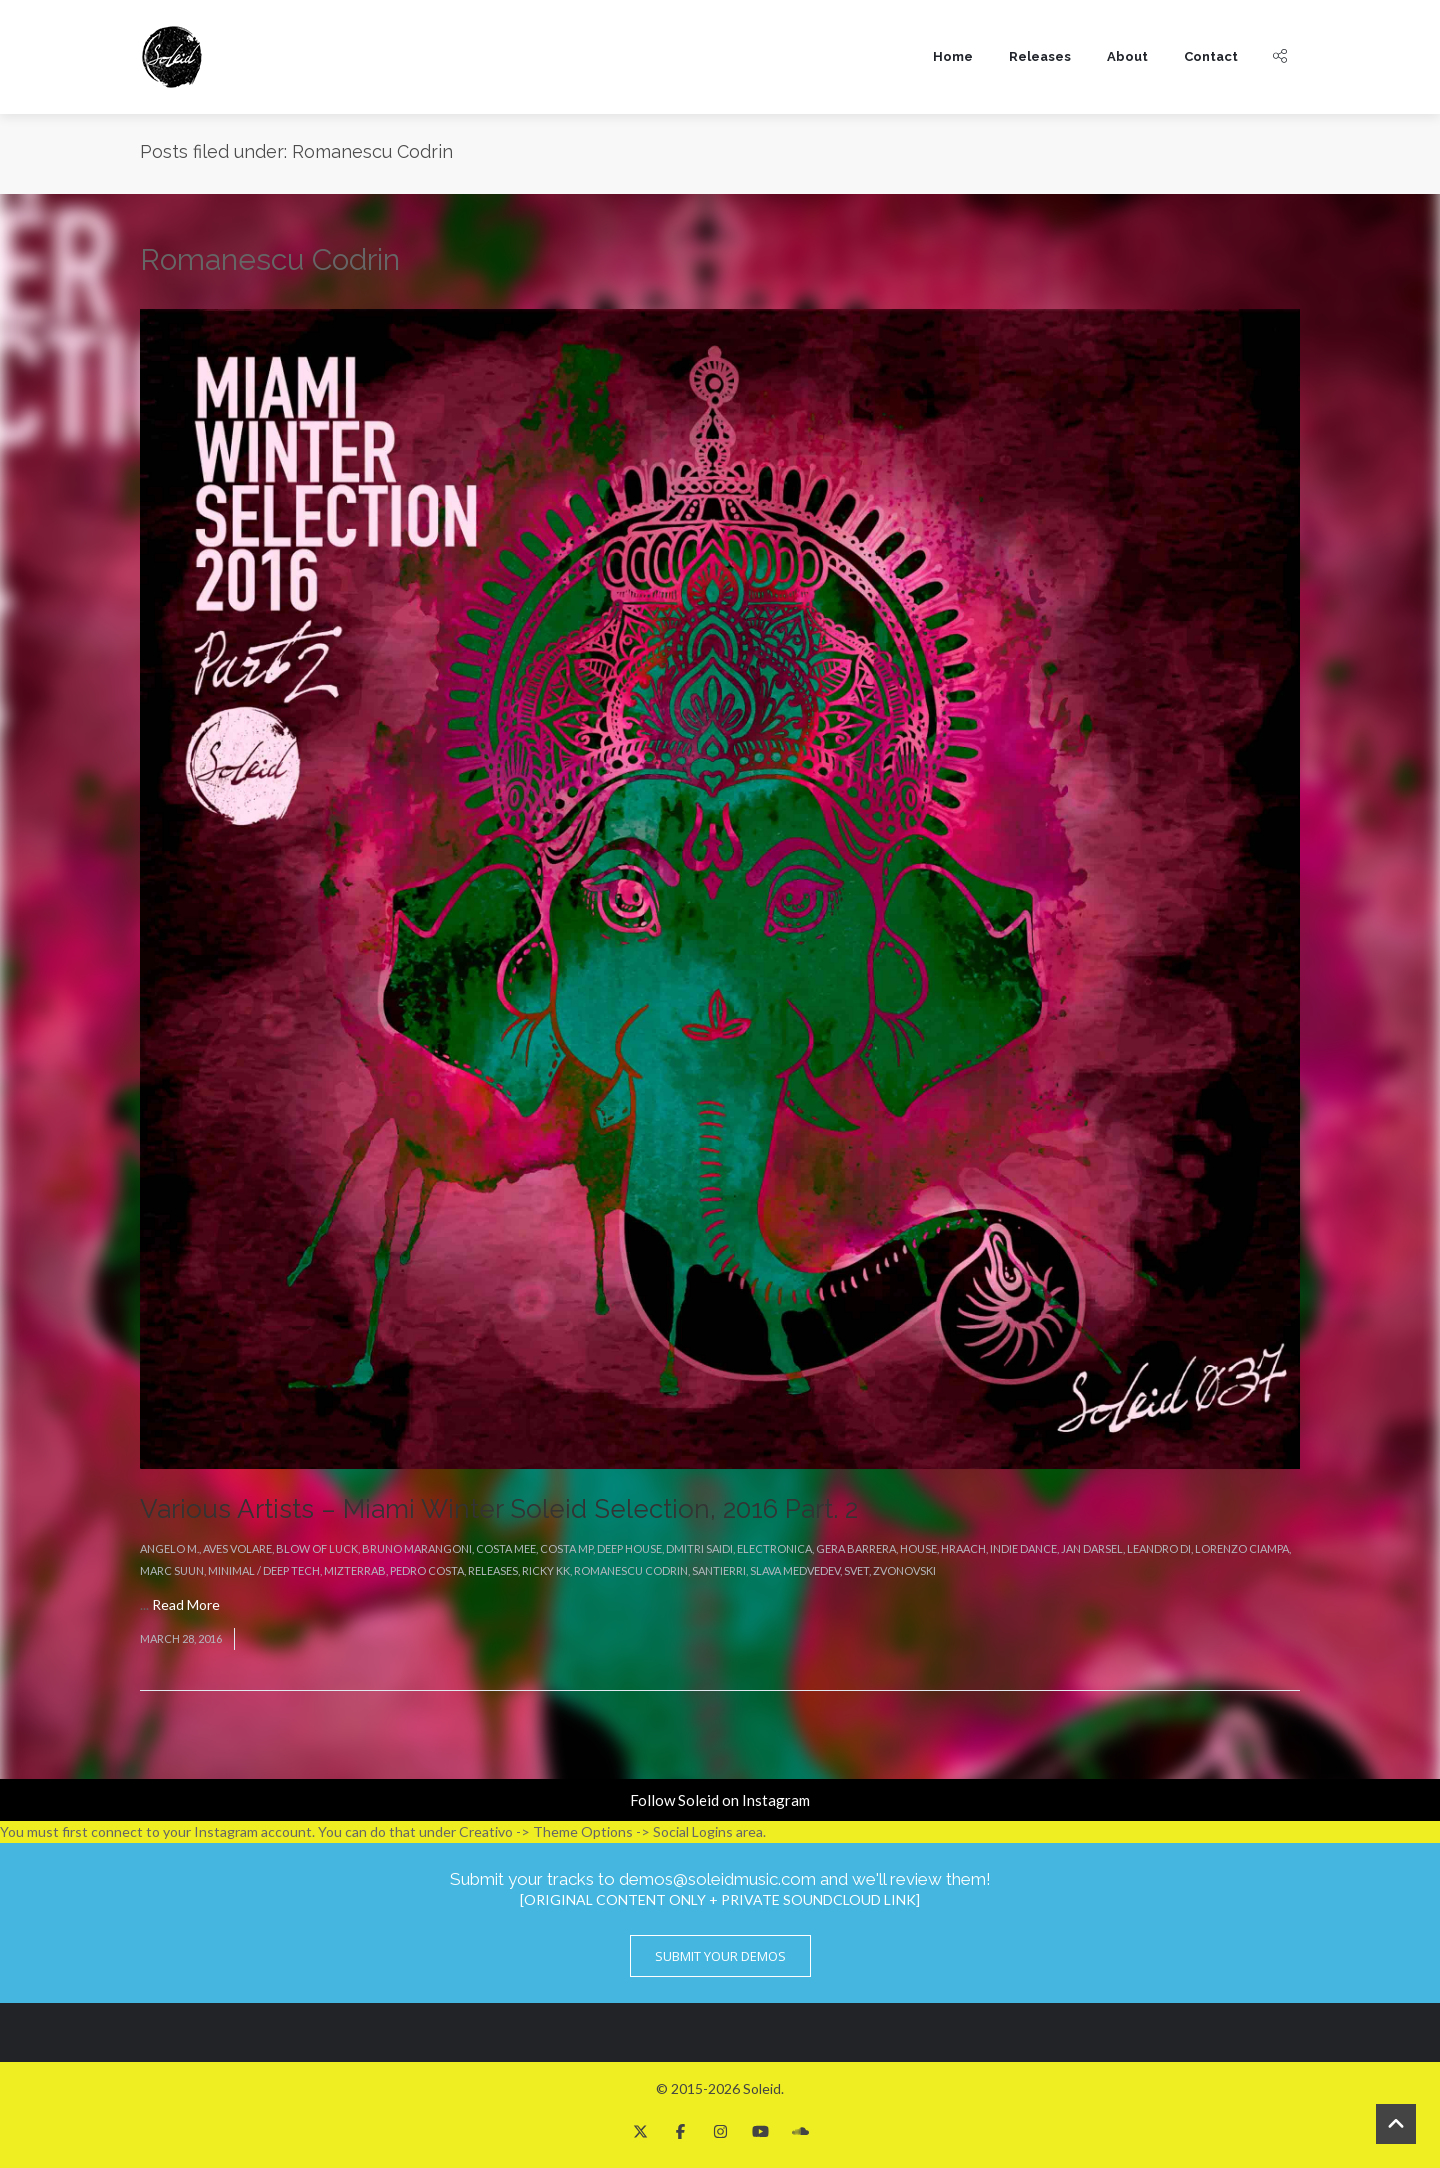  Describe the element at coordinates (506, 1548) in the screenshot. I see `Costa Mee` at that location.